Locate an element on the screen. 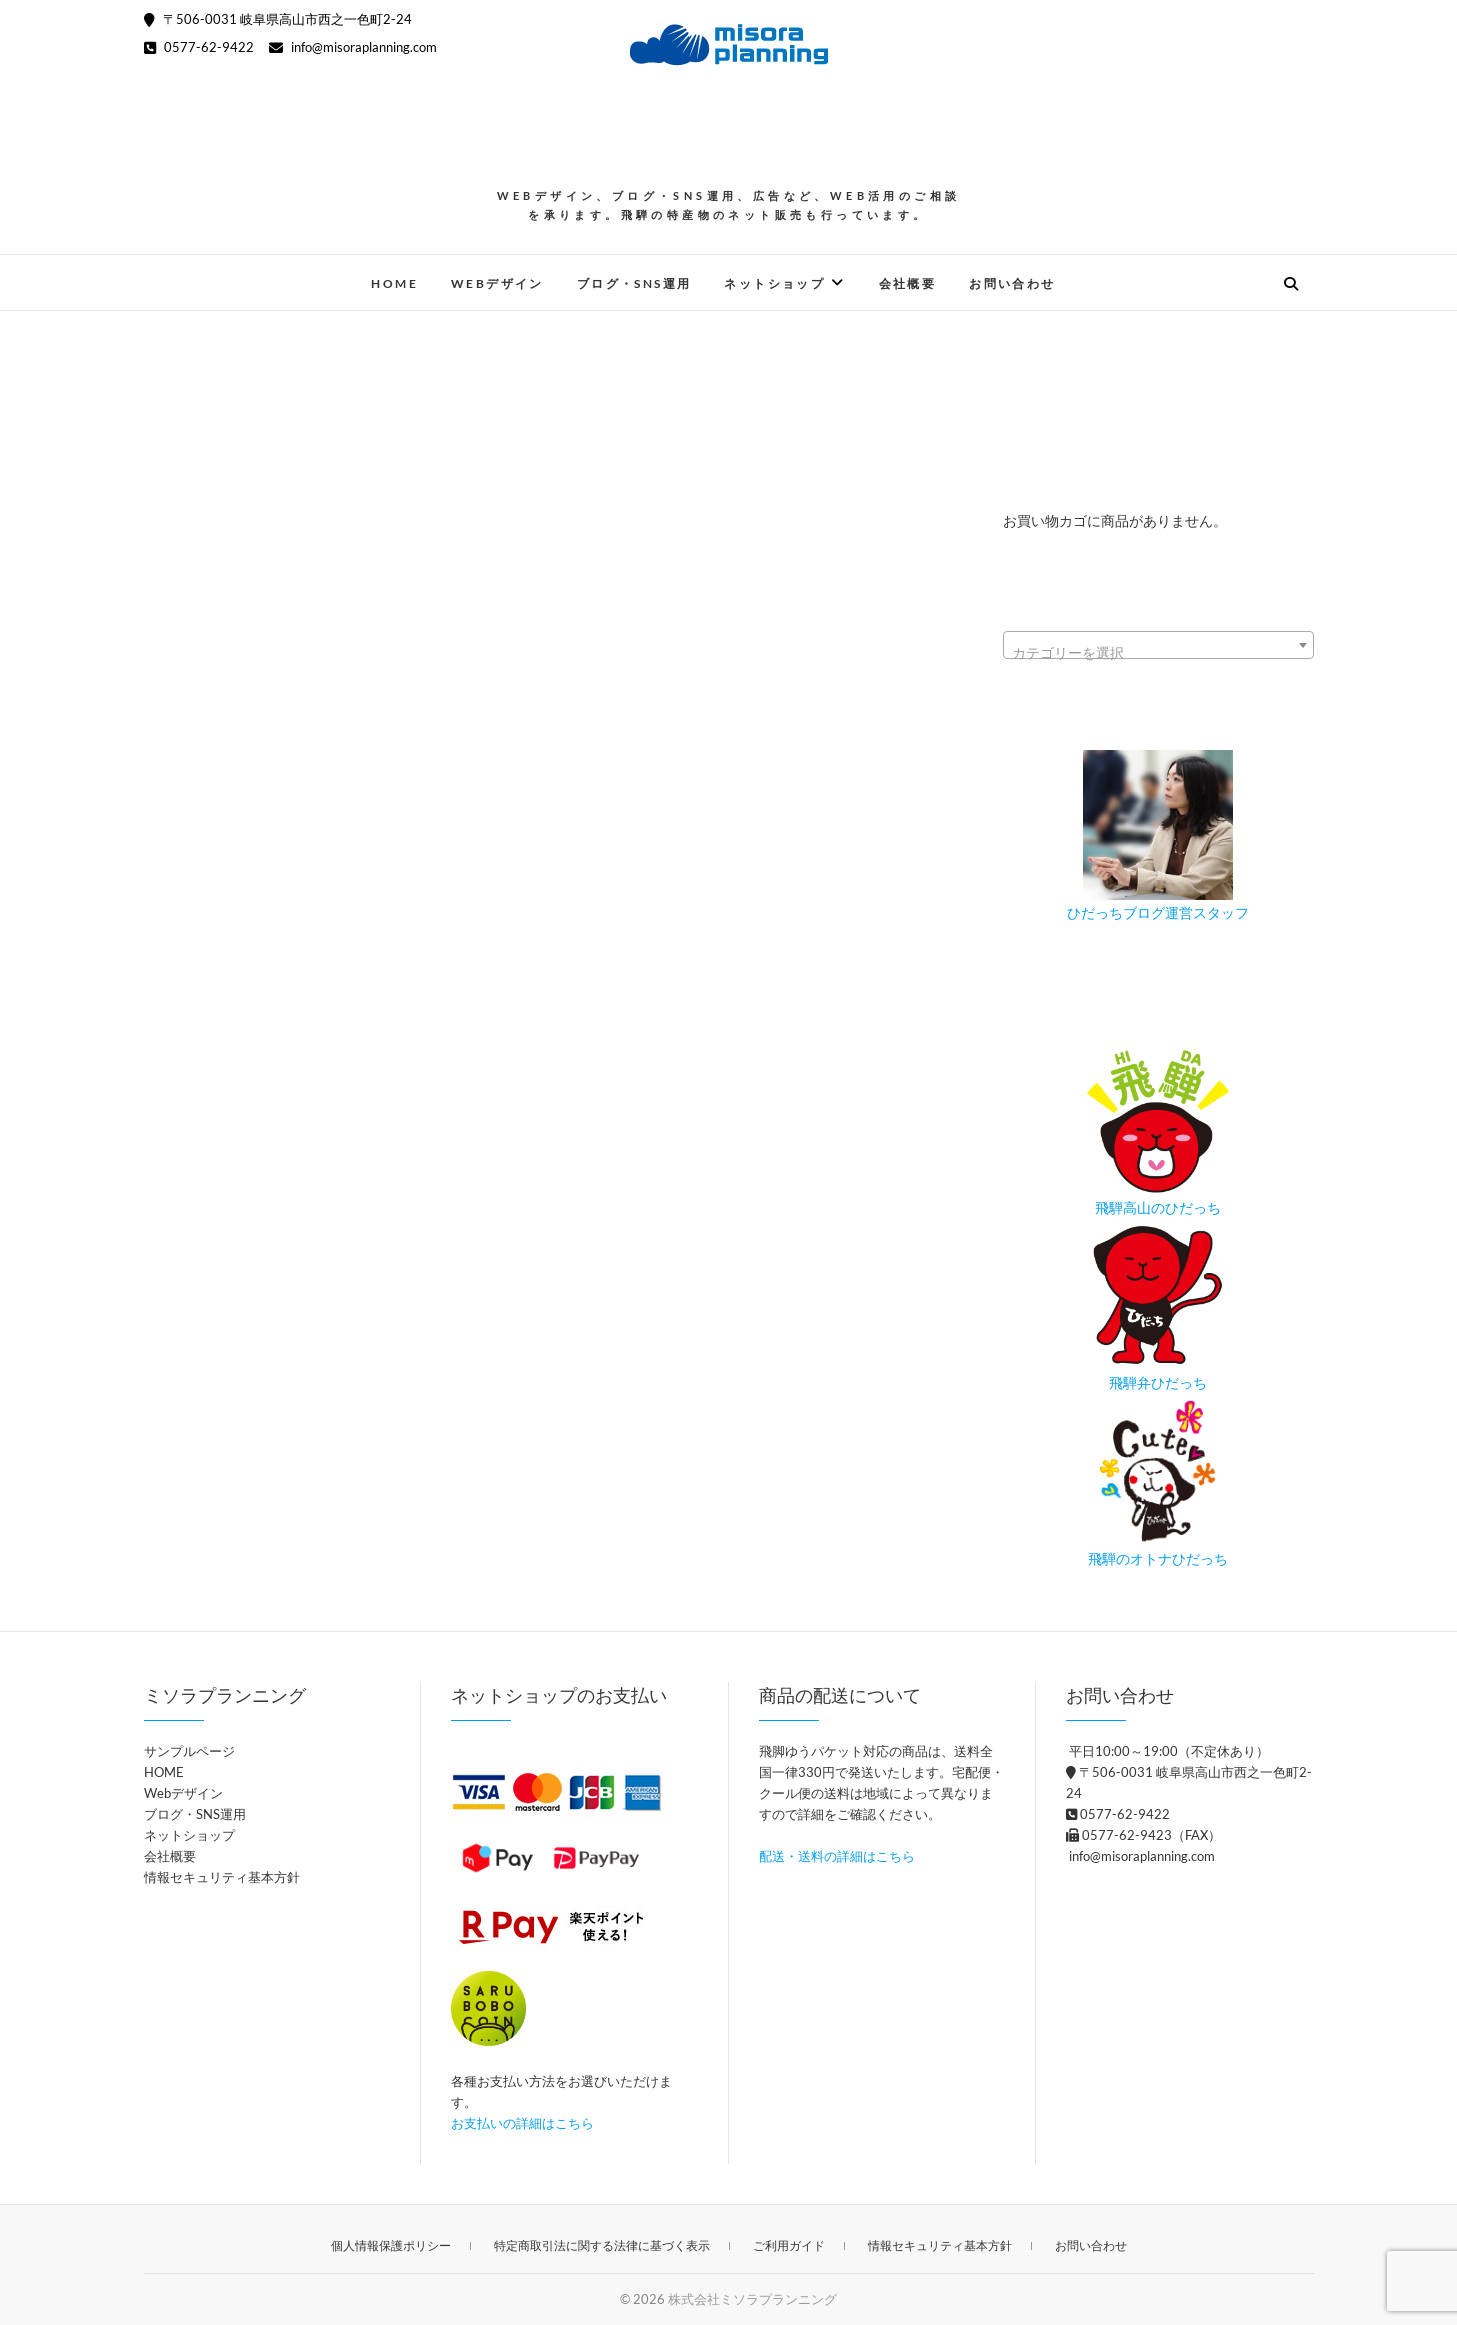 This screenshot has width=1457, height=2325. ネットショップ is located at coordinates (774, 283).